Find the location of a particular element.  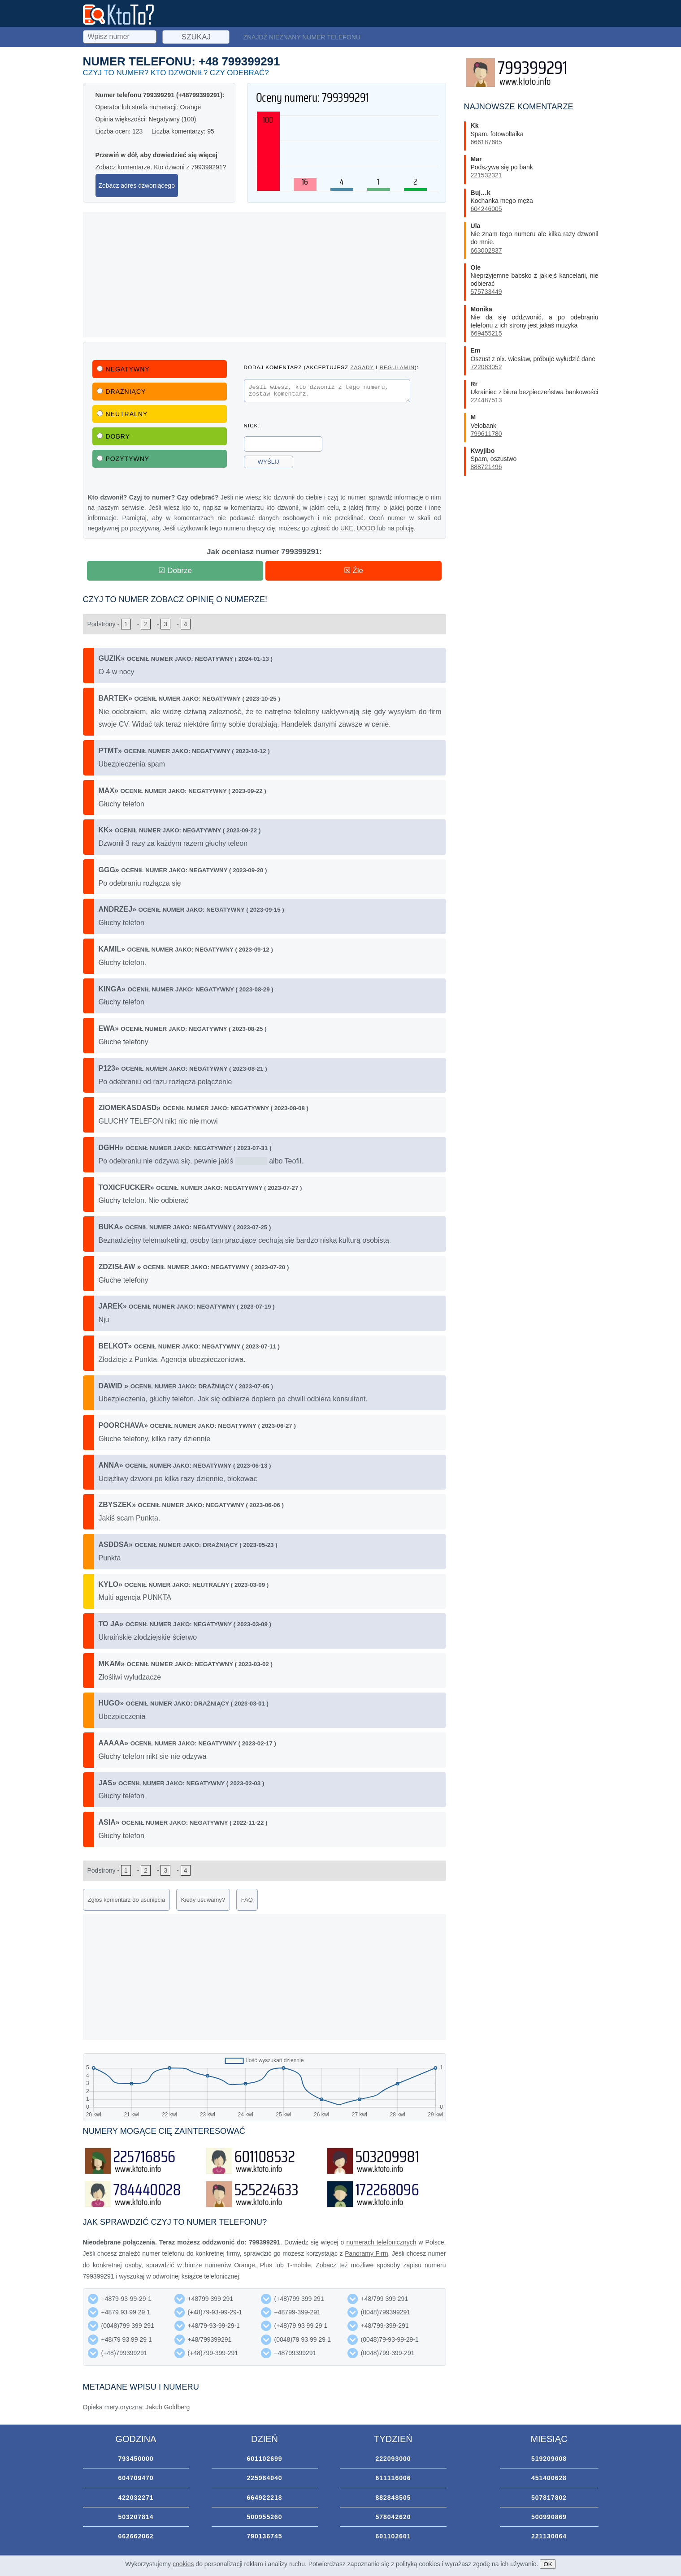

Pozytywny is located at coordinates (123, 458).